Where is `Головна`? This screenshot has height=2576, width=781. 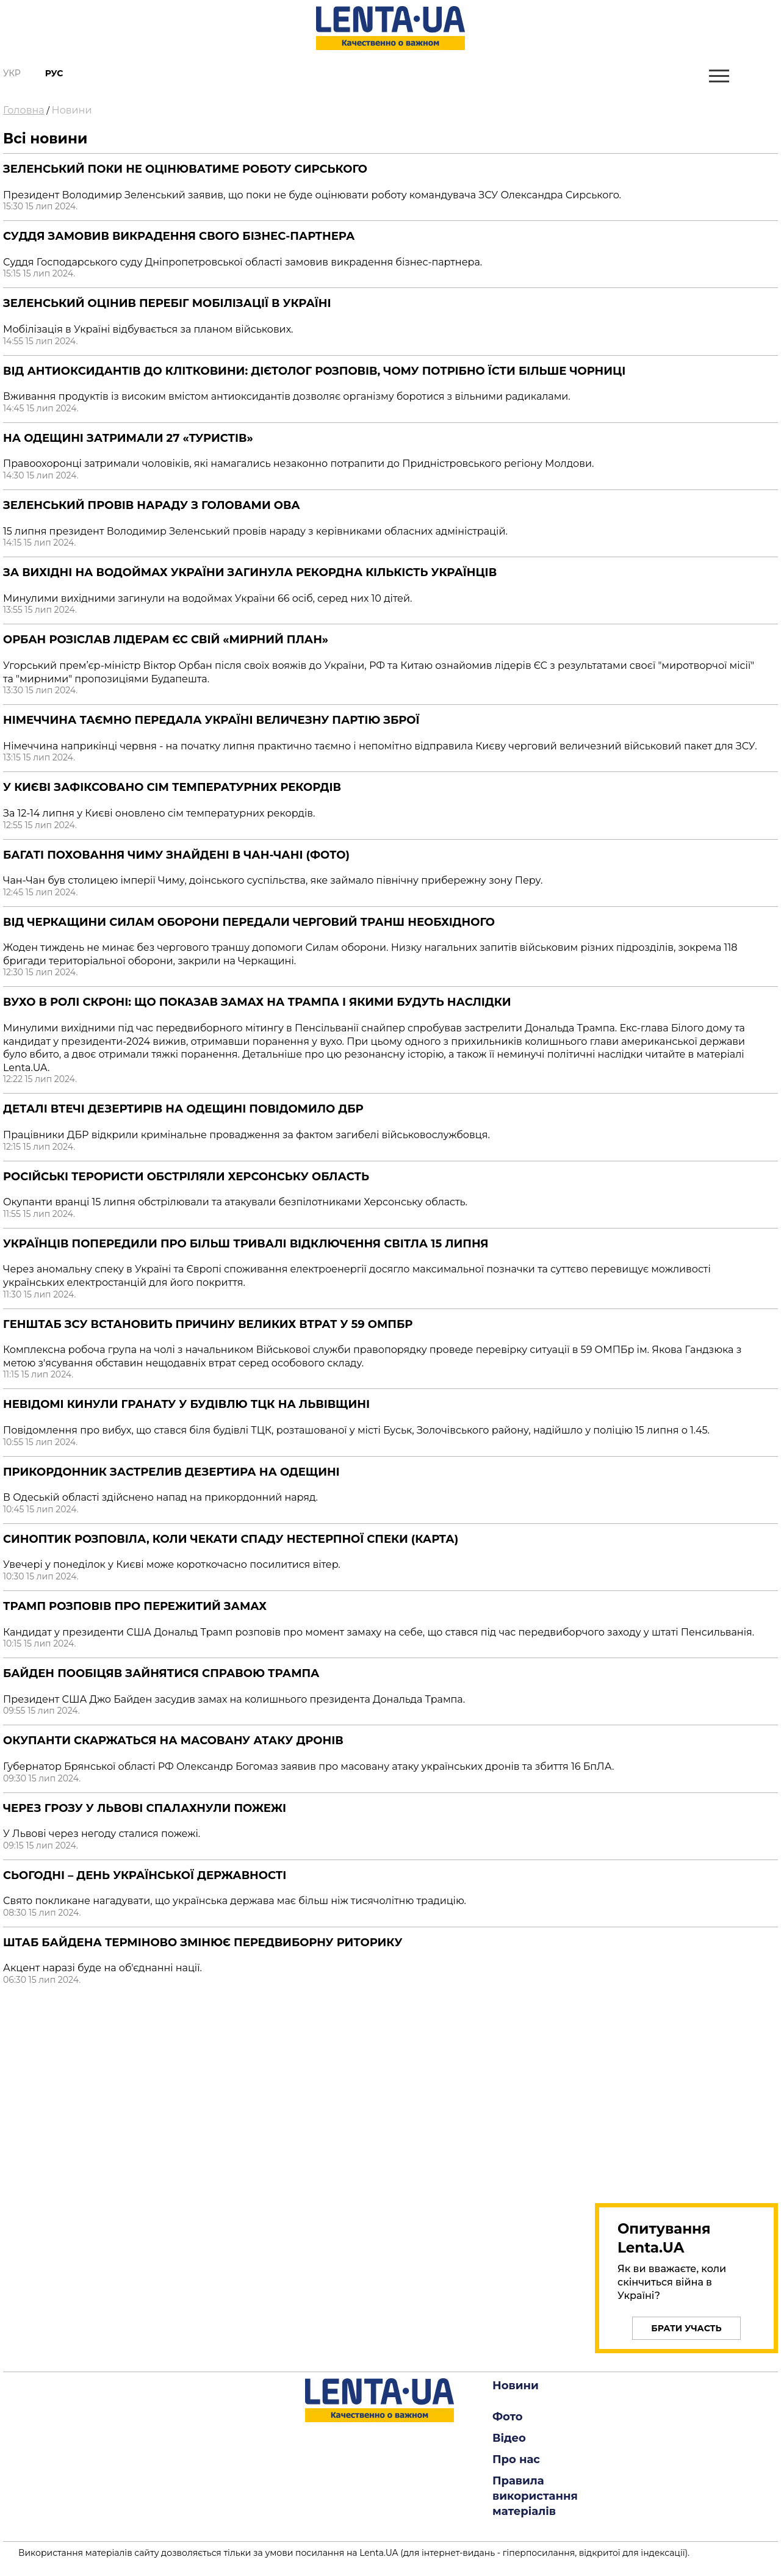
Головна is located at coordinates (24, 110).